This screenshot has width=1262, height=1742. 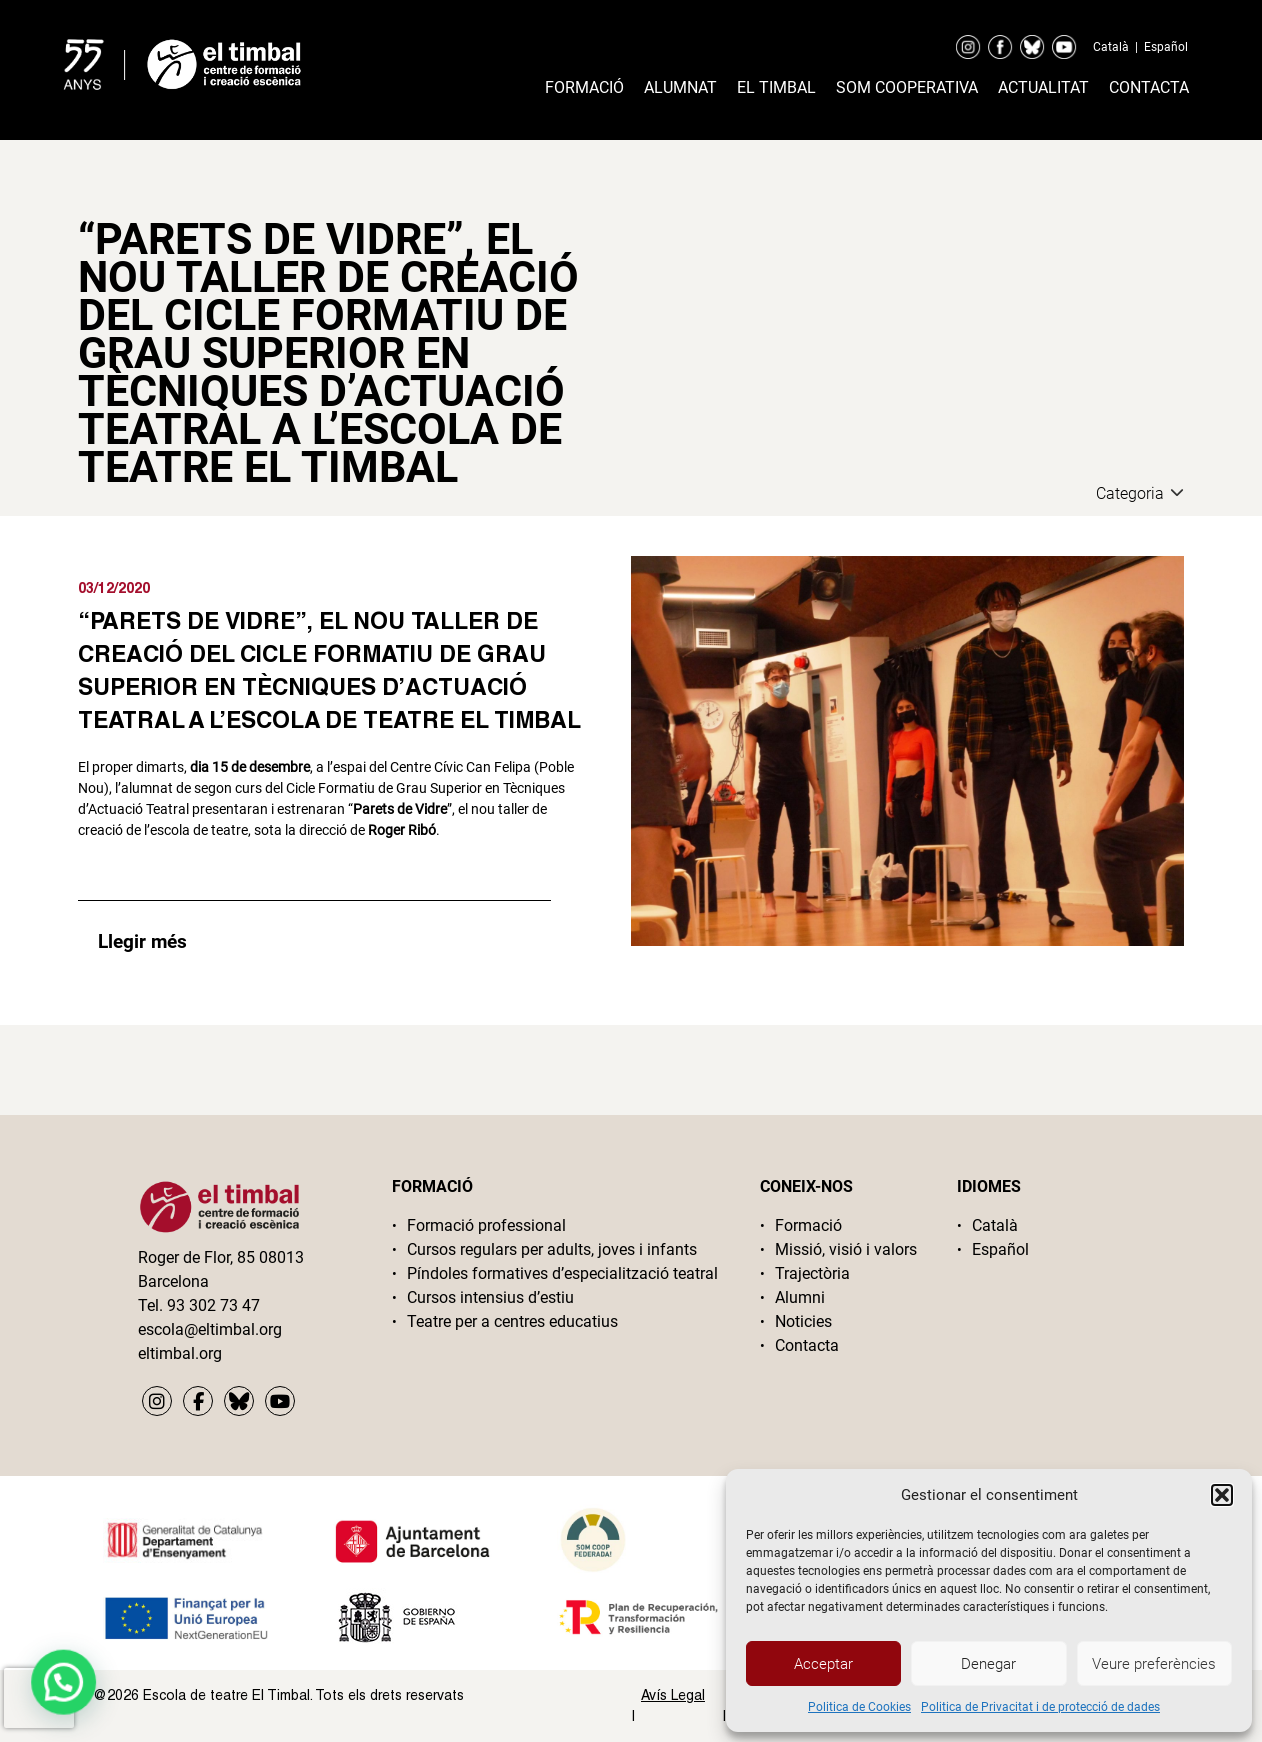 What do you see at coordinates (584, 87) in the screenshot?
I see `Formació` at bounding box center [584, 87].